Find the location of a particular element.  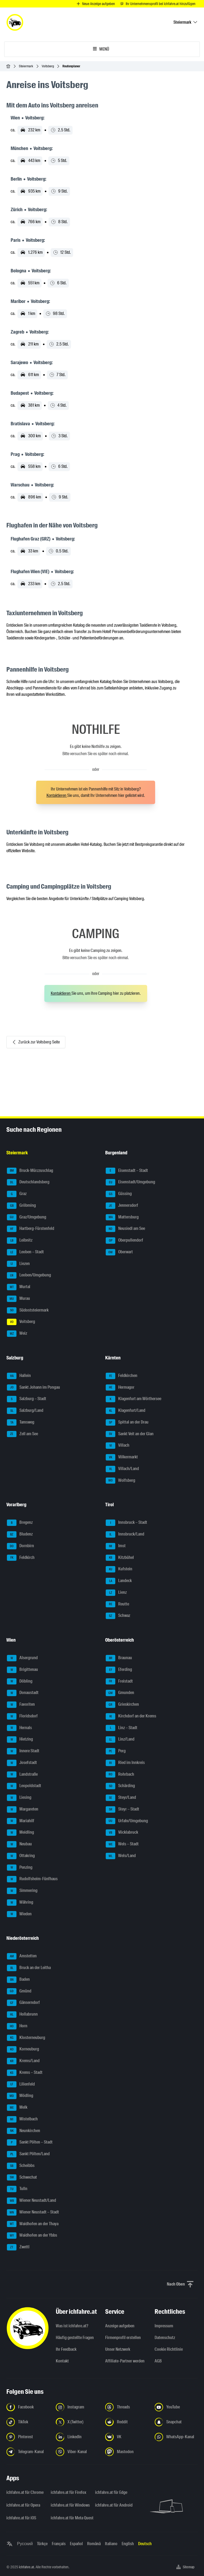

Unser Netzwerk is located at coordinates (117, 2349).